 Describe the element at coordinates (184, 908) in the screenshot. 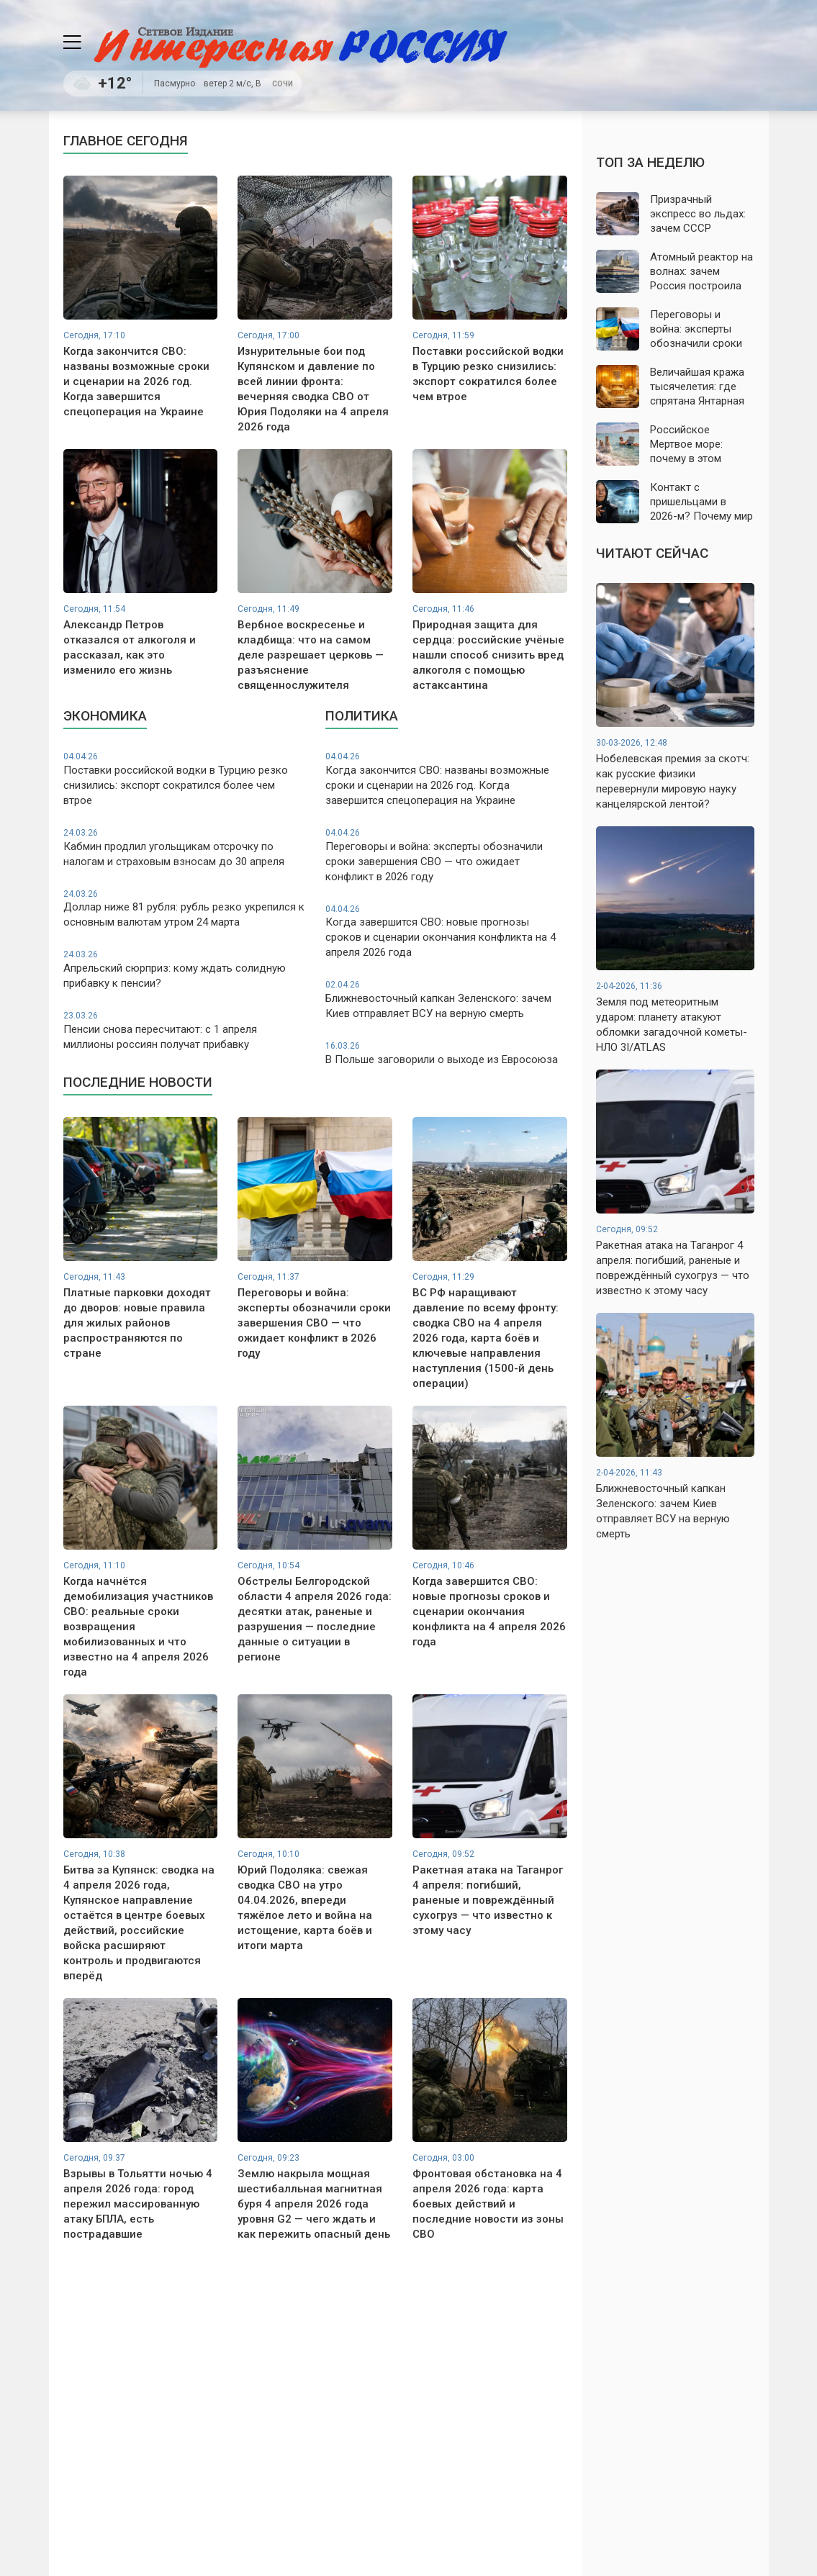

I see `Доллар ниже 81 рубля: рубль резко укрепился к основным валютам утром 24 марта` at that location.